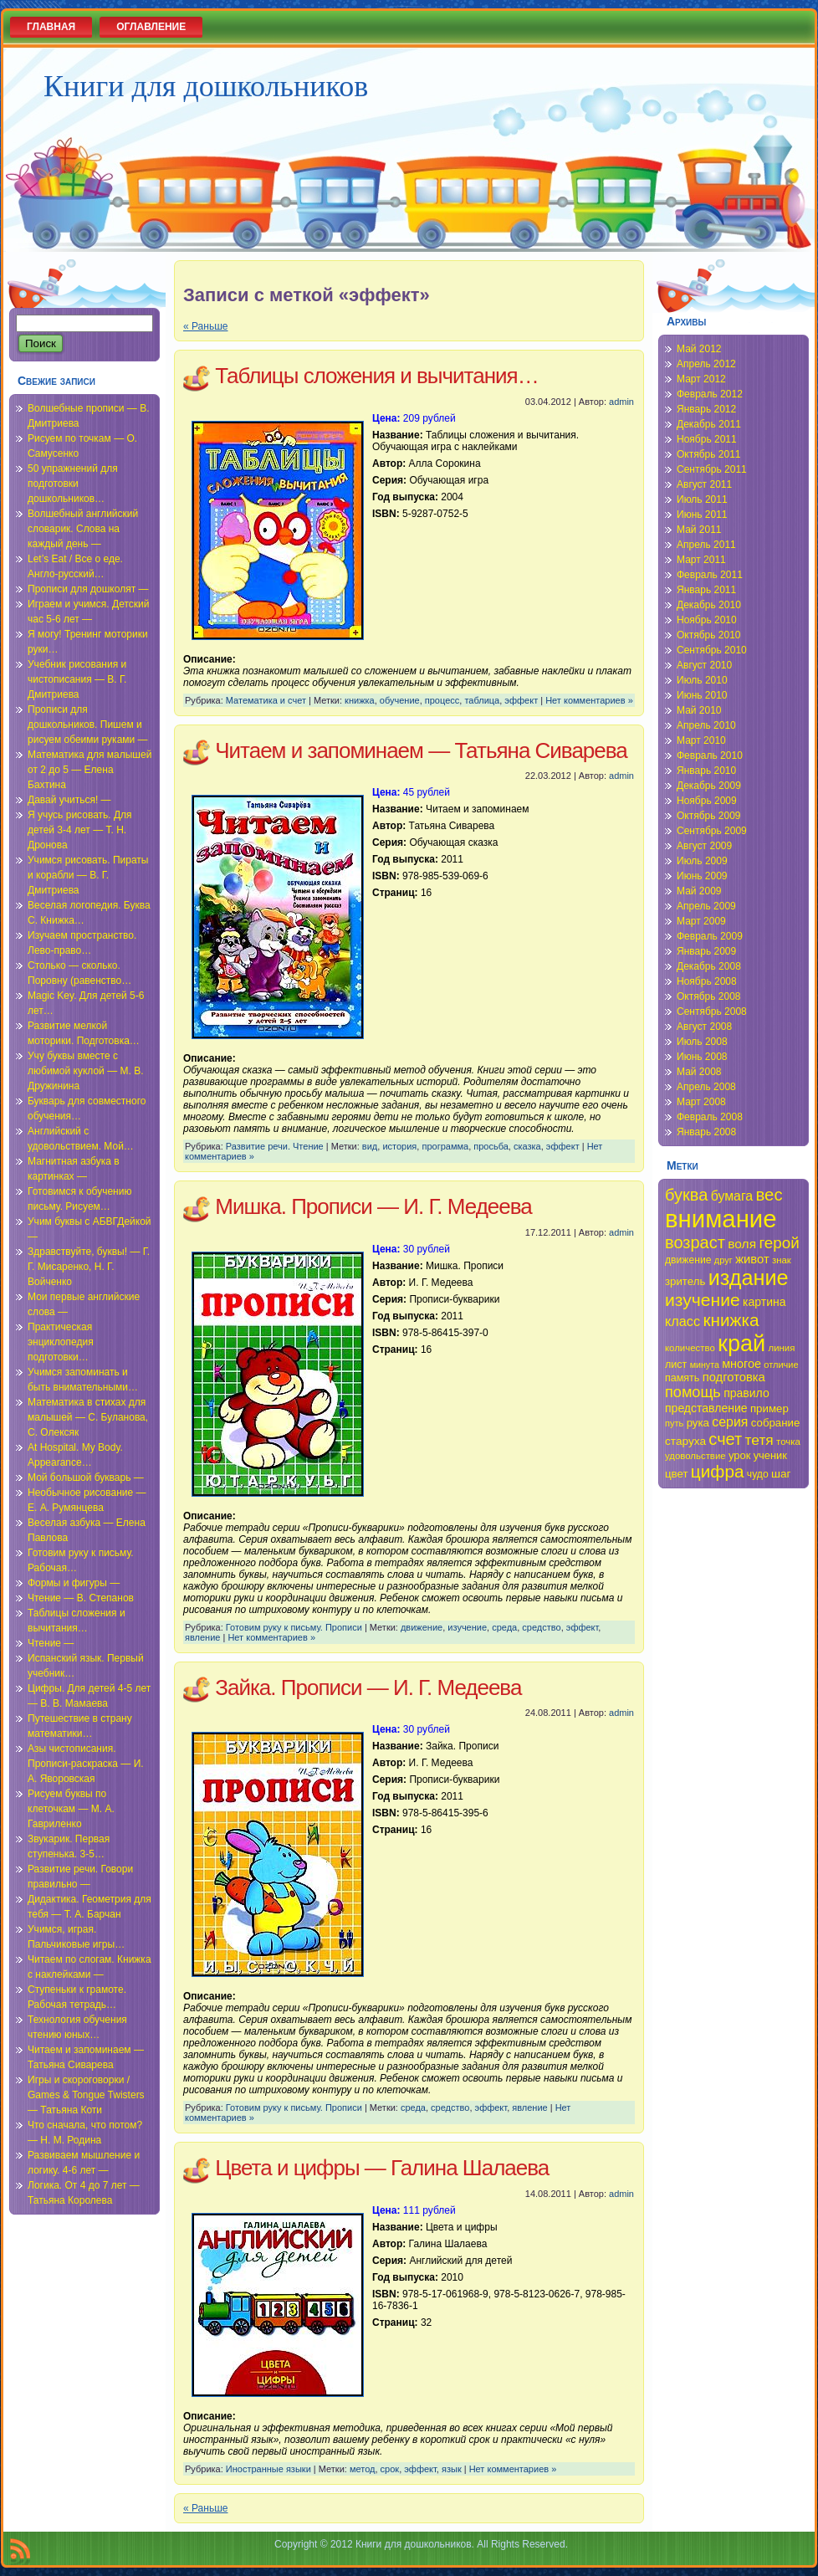 This screenshot has width=818, height=2576. I want to click on подготовка [подготовка (42 элемента)], so click(734, 1377).